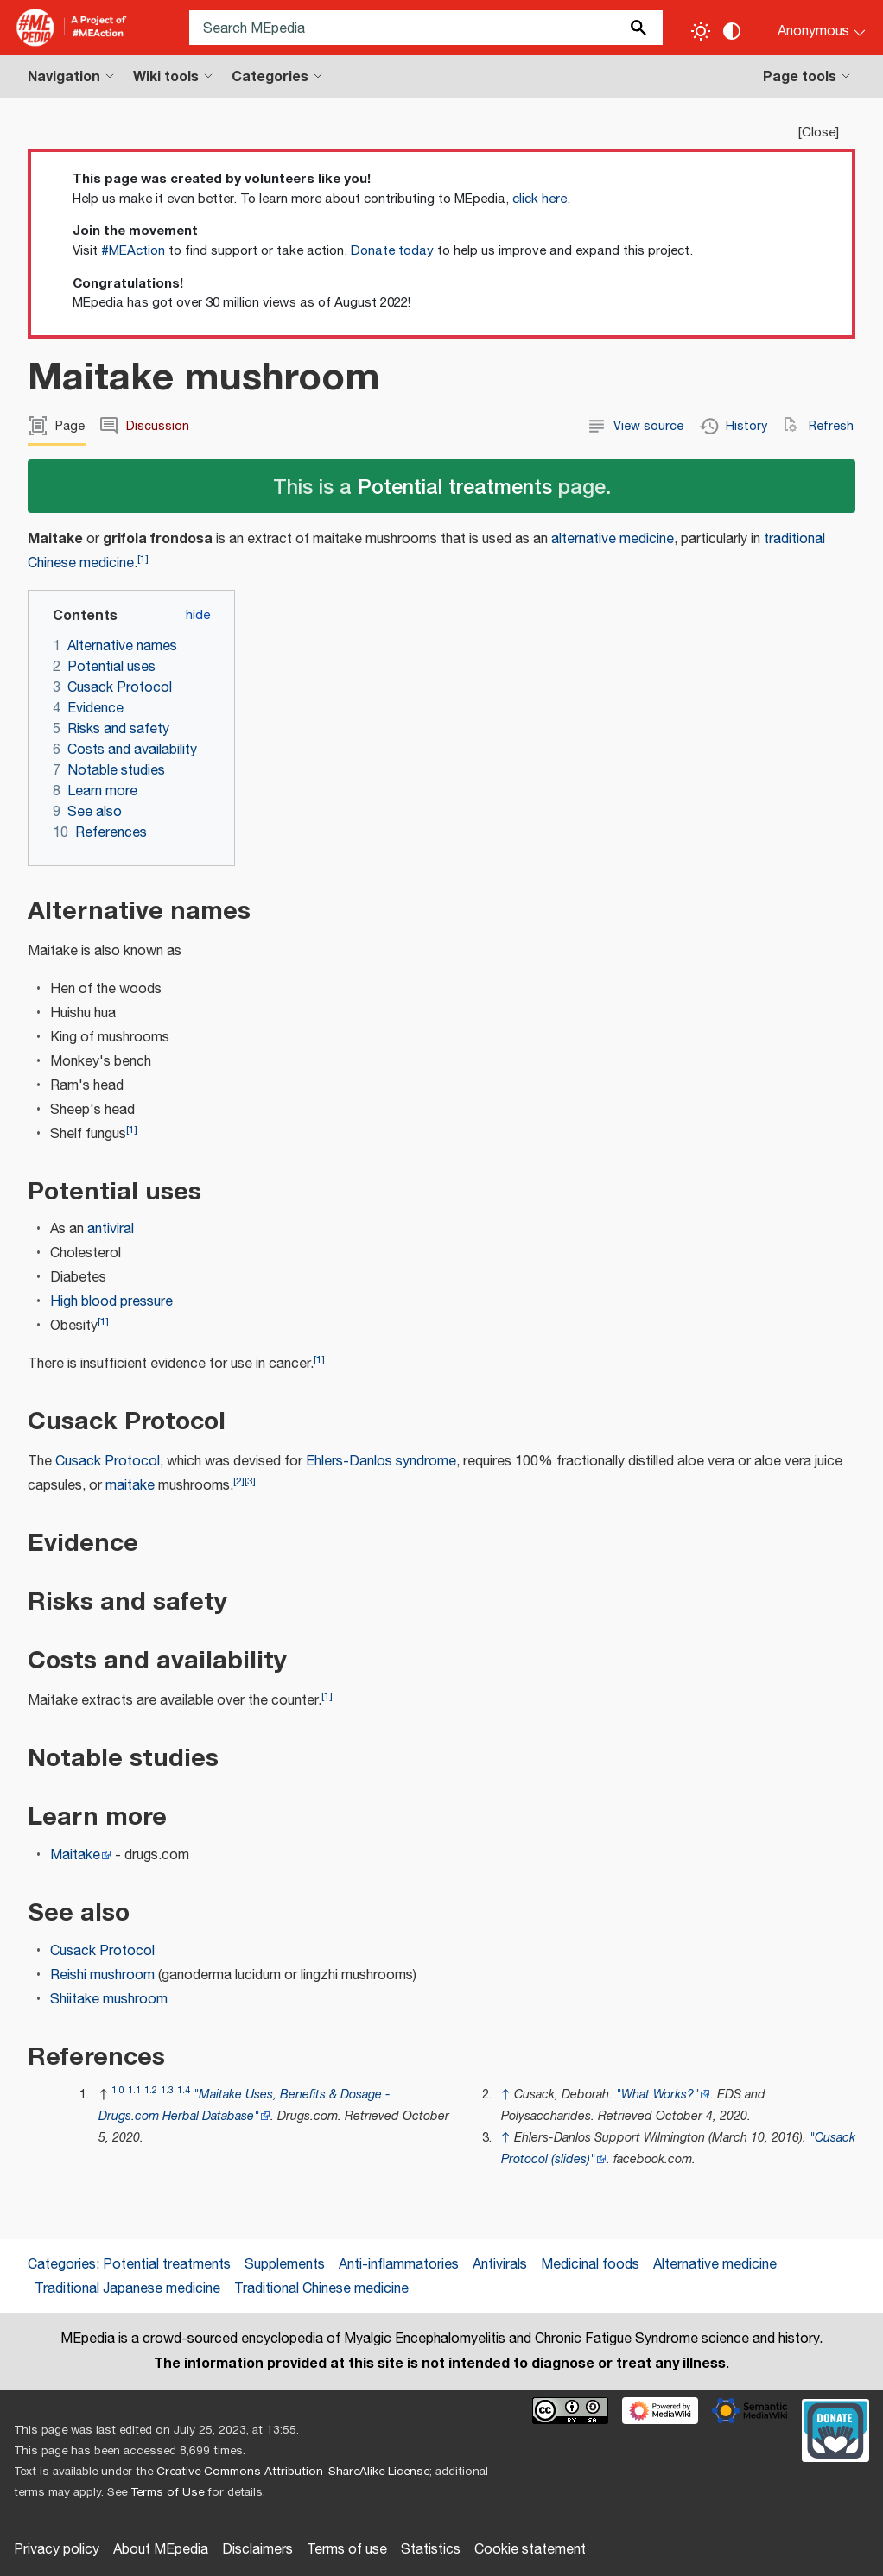 The height and width of the screenshot is (2576, 883). I want to click on Alternative medicine, so click(715, 2264).